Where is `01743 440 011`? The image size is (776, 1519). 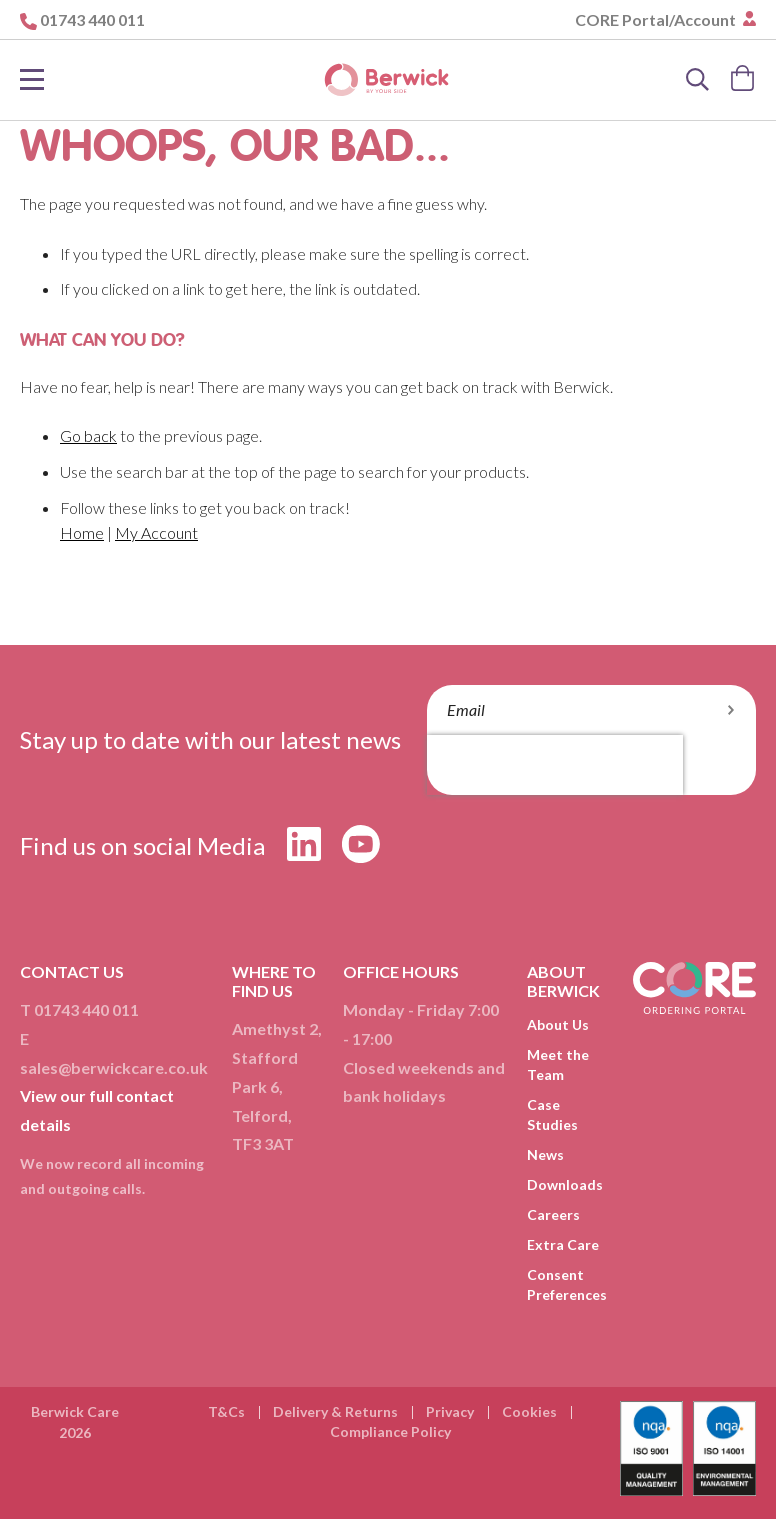
01743 440 011 is located at coordinates (92, 19).